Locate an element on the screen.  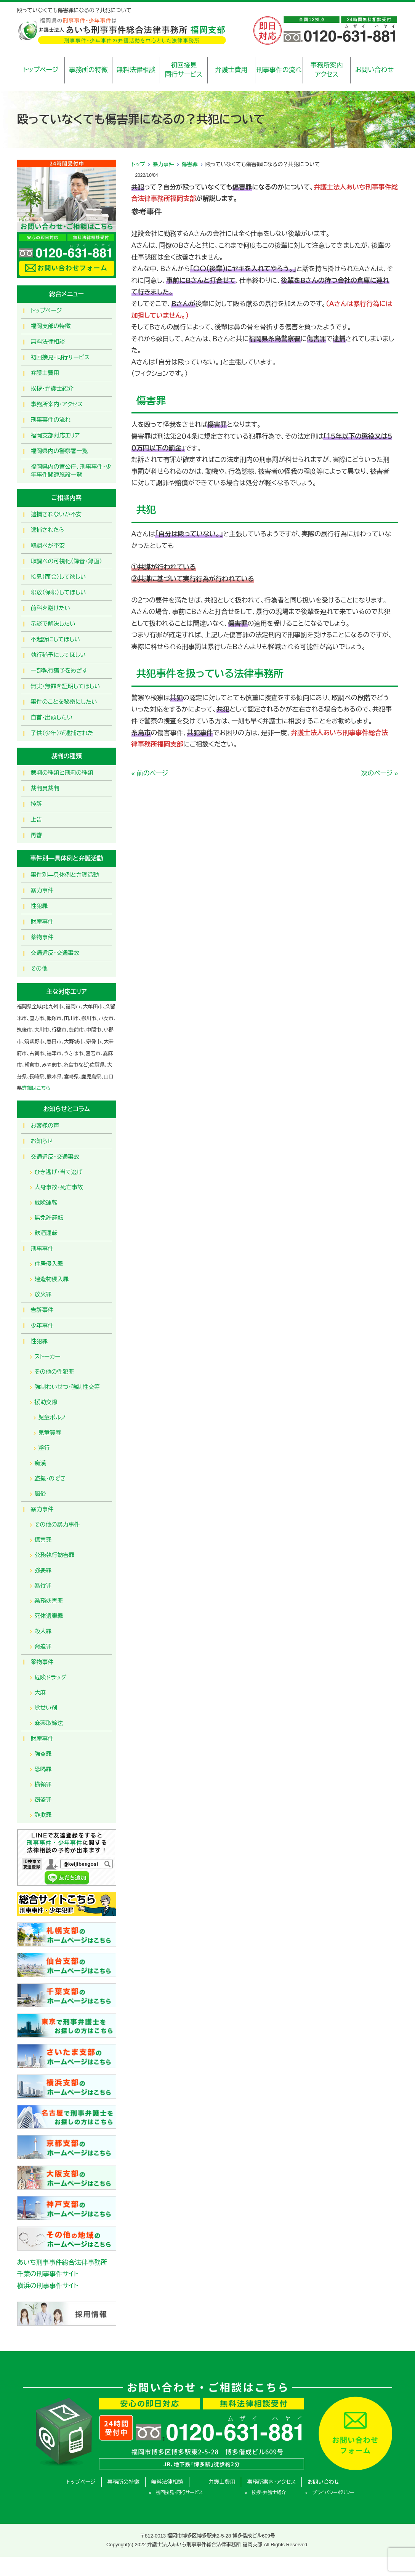
事件別―具体例と弁護活動 is located at coordinates (65, 874).